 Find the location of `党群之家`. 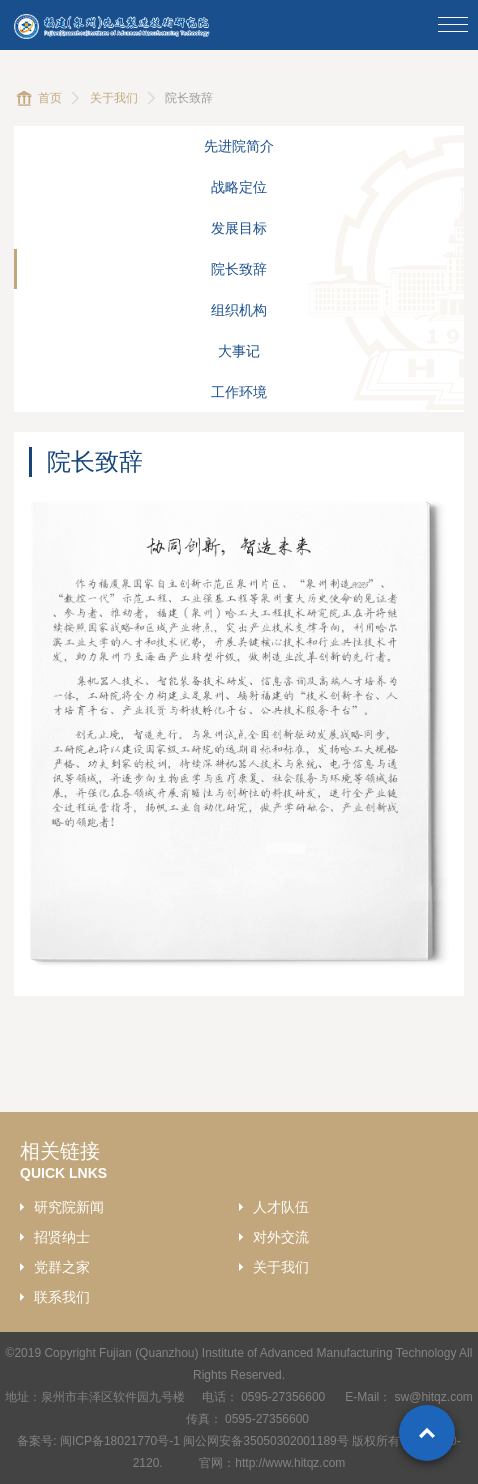

党群之家 is located at coordinates (62, 1267).